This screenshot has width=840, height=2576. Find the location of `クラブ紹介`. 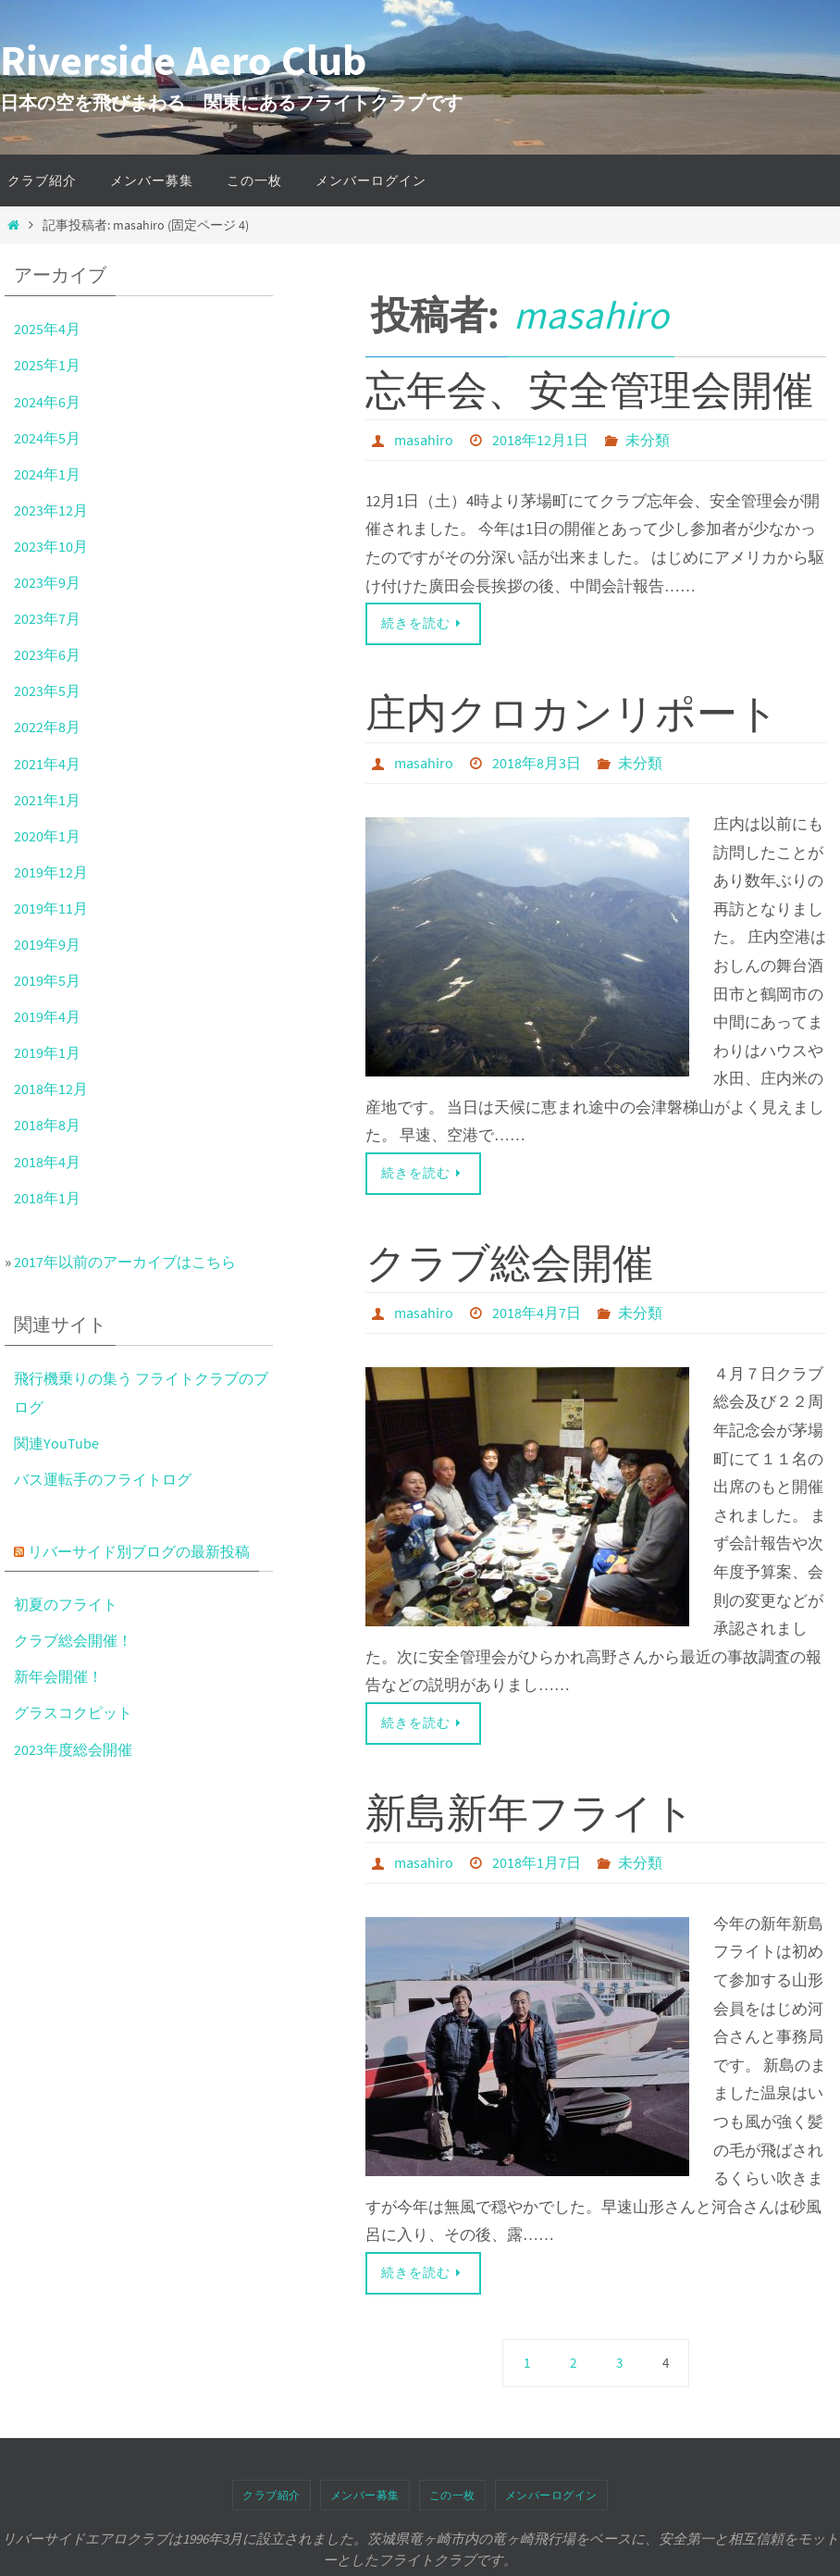

クラブ紹介 is located at coordinates (271, 2491).